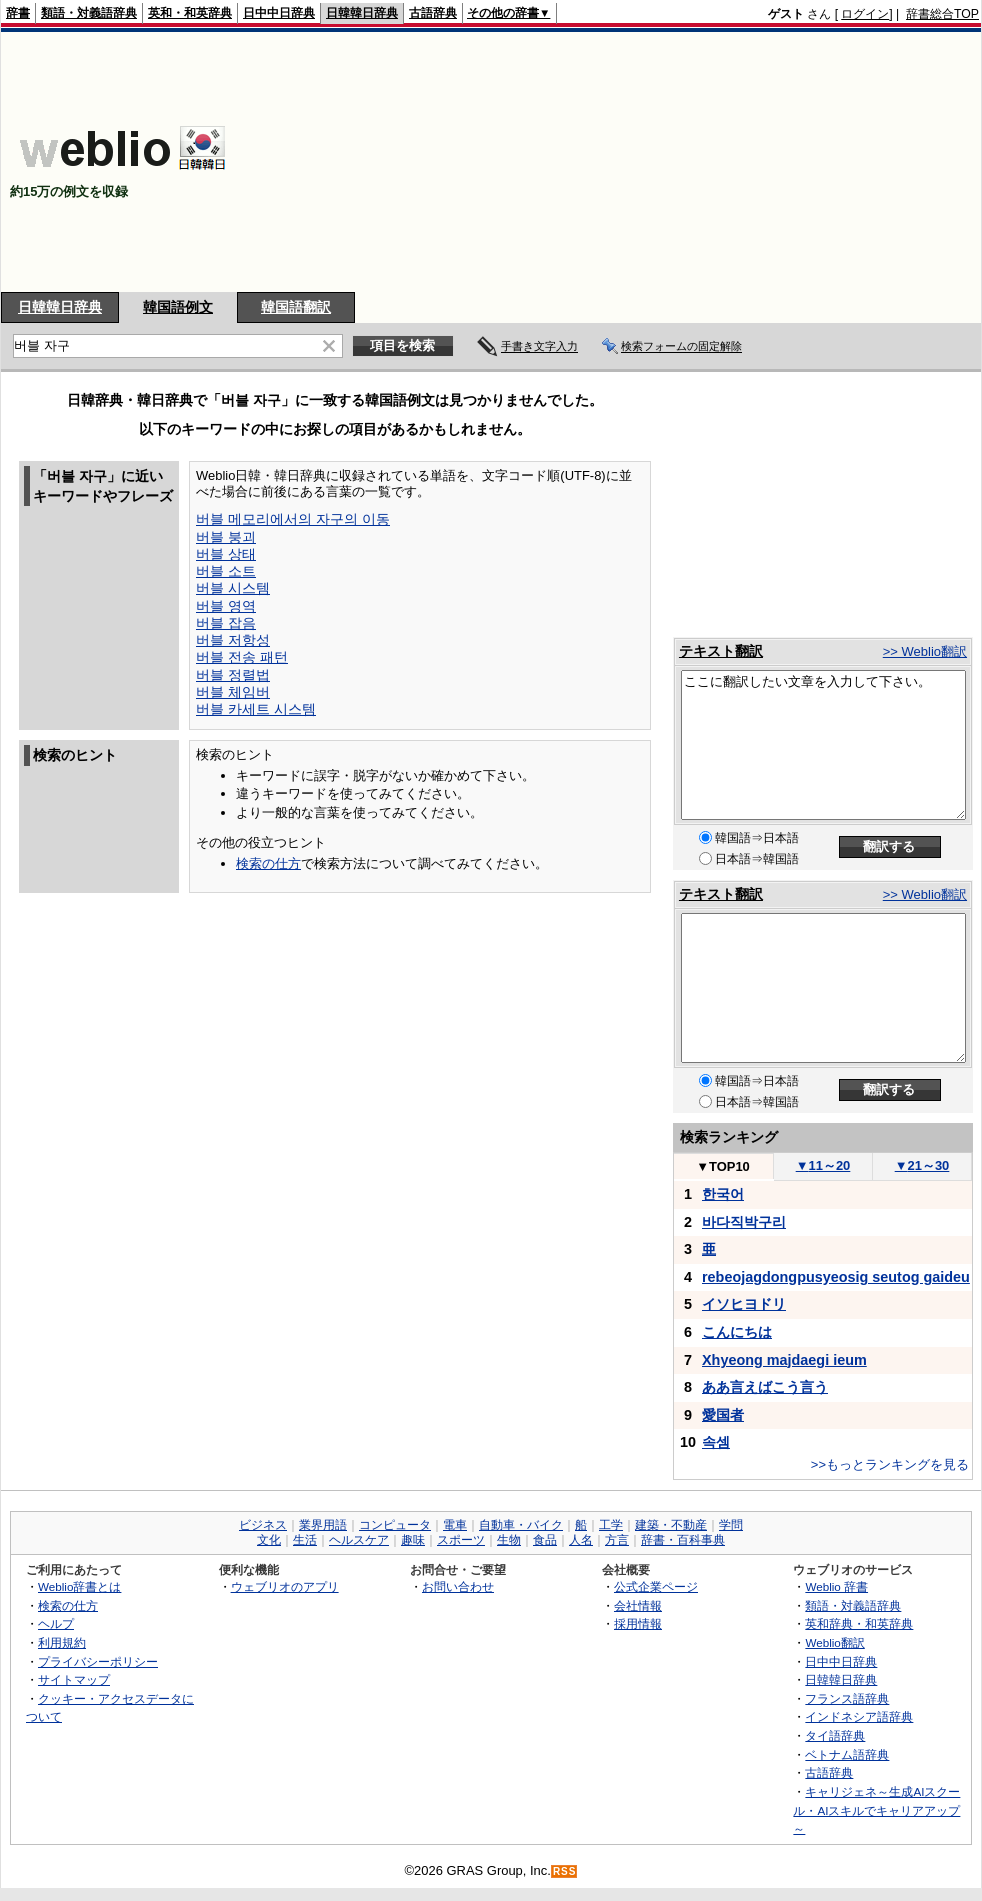 This screenshot has height=1901, width=982. What do you see at coordinates (836, 1277) in the screenshot?
I see `rebeojagdongpusyeosig seutog gaideu` at bounding box center [836, 1277].